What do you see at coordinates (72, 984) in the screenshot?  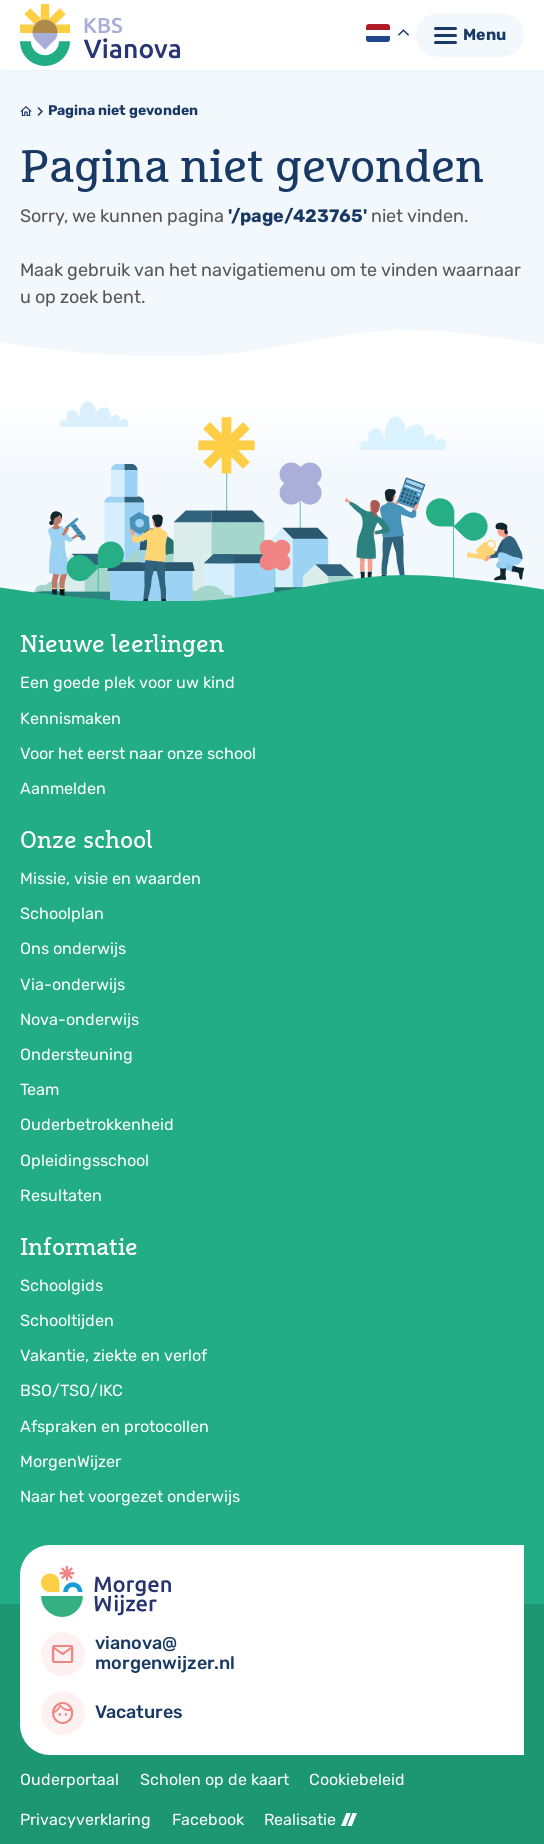 I see `Via-onderwijs` at bounding box center [72, 984].